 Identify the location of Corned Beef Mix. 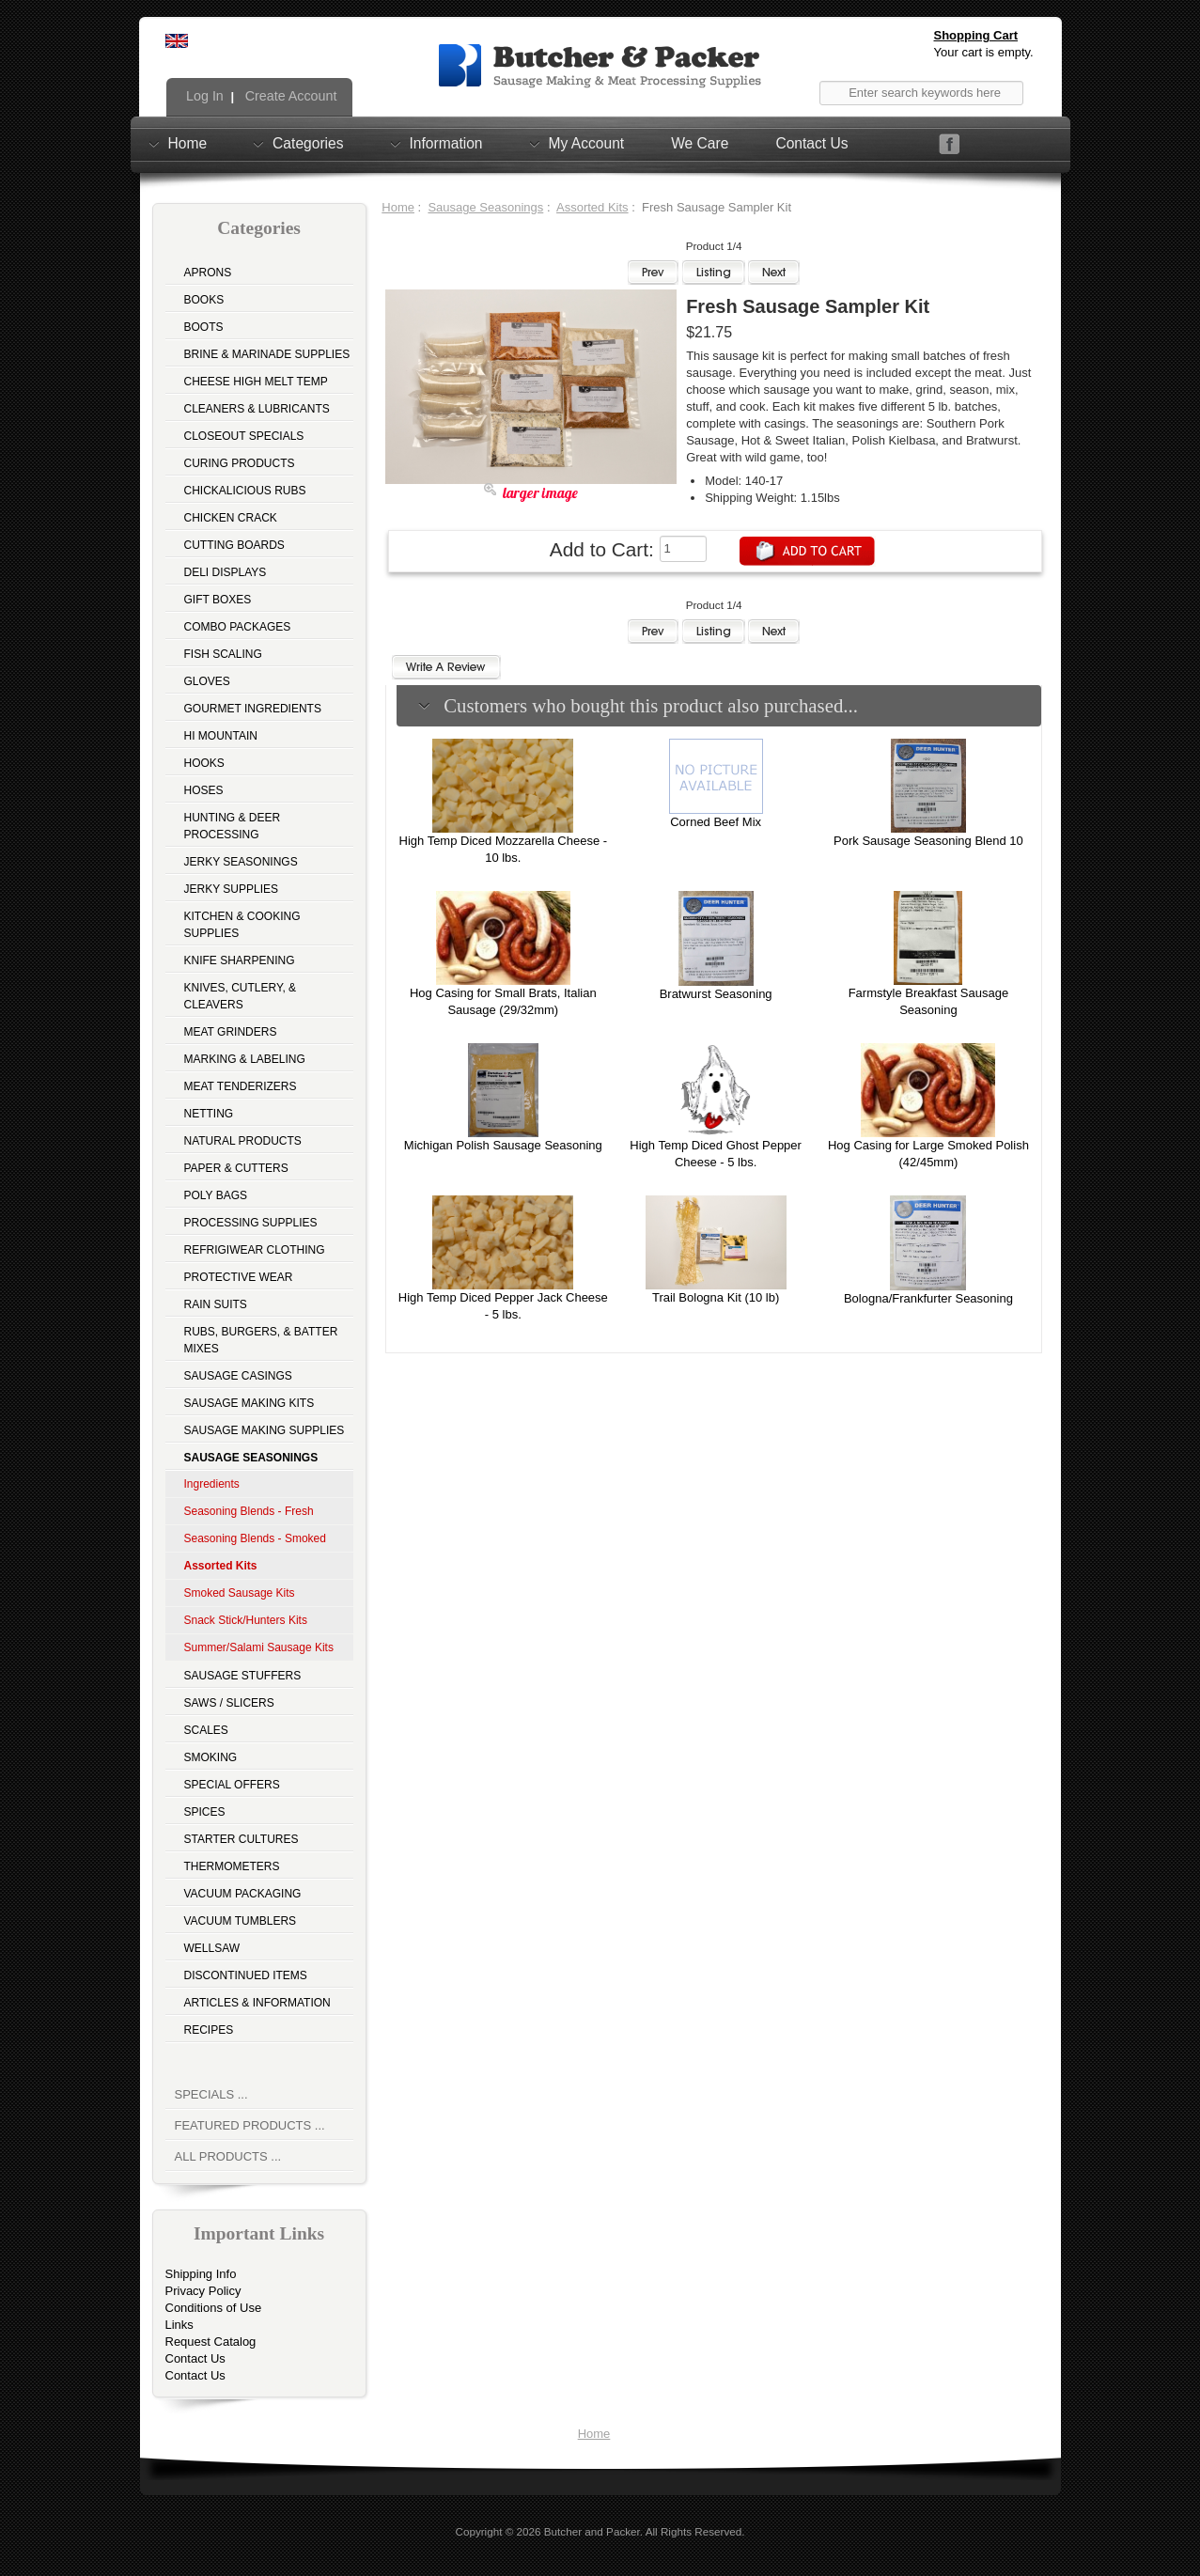
(715, 822).